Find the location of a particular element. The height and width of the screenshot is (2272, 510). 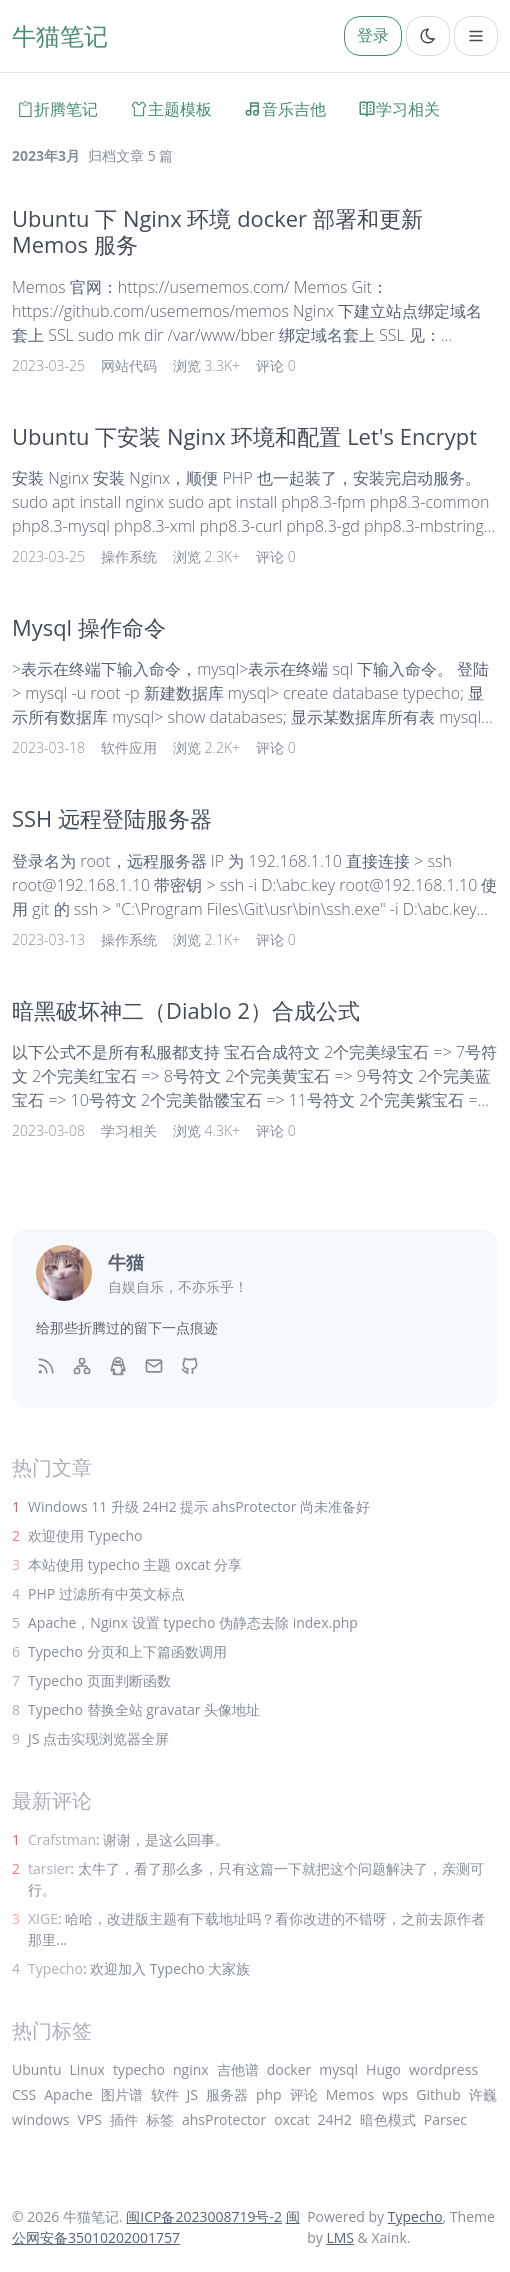

JS 点击实现浏览器全屏 is located at coordinates (98, 1738).